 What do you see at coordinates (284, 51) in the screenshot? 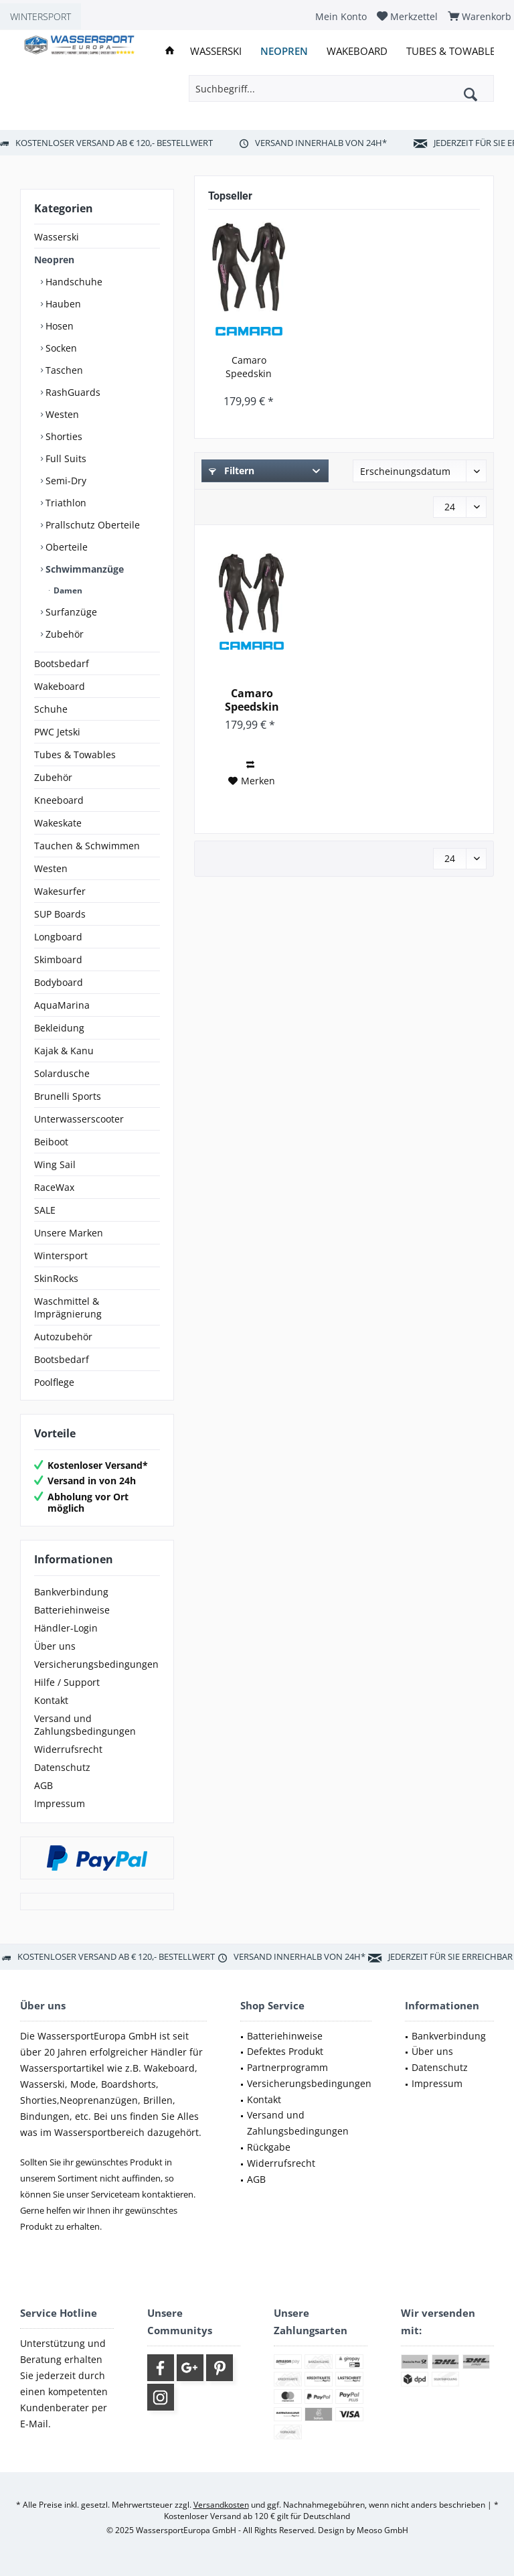
I see `[Neopren]` at bounding box center [284, 51].